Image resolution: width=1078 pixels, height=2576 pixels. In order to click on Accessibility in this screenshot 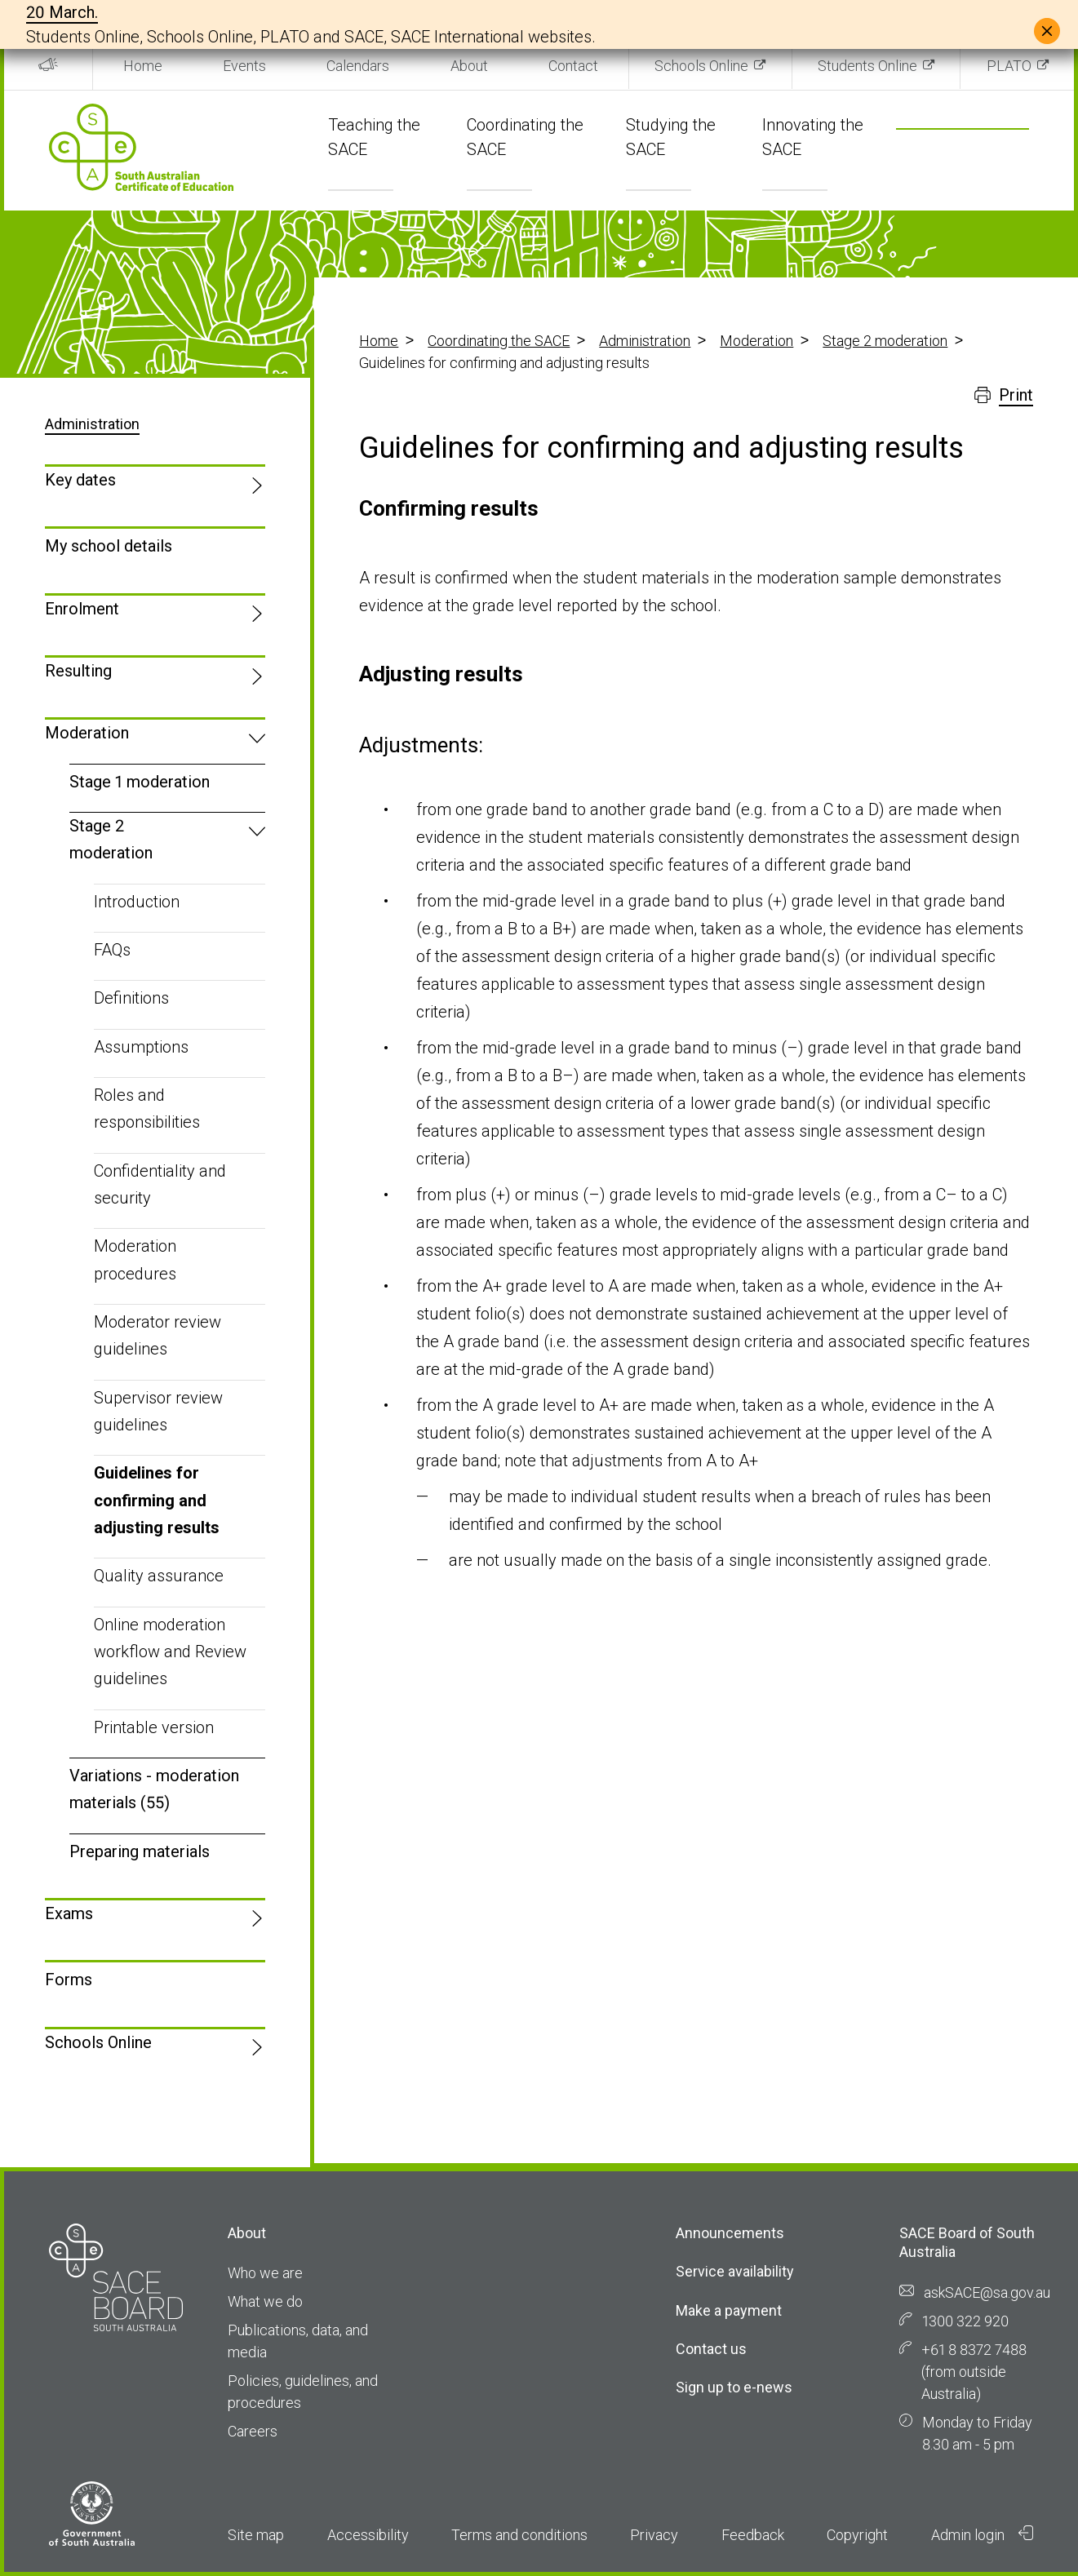, I will do `click(368, 2534)`.